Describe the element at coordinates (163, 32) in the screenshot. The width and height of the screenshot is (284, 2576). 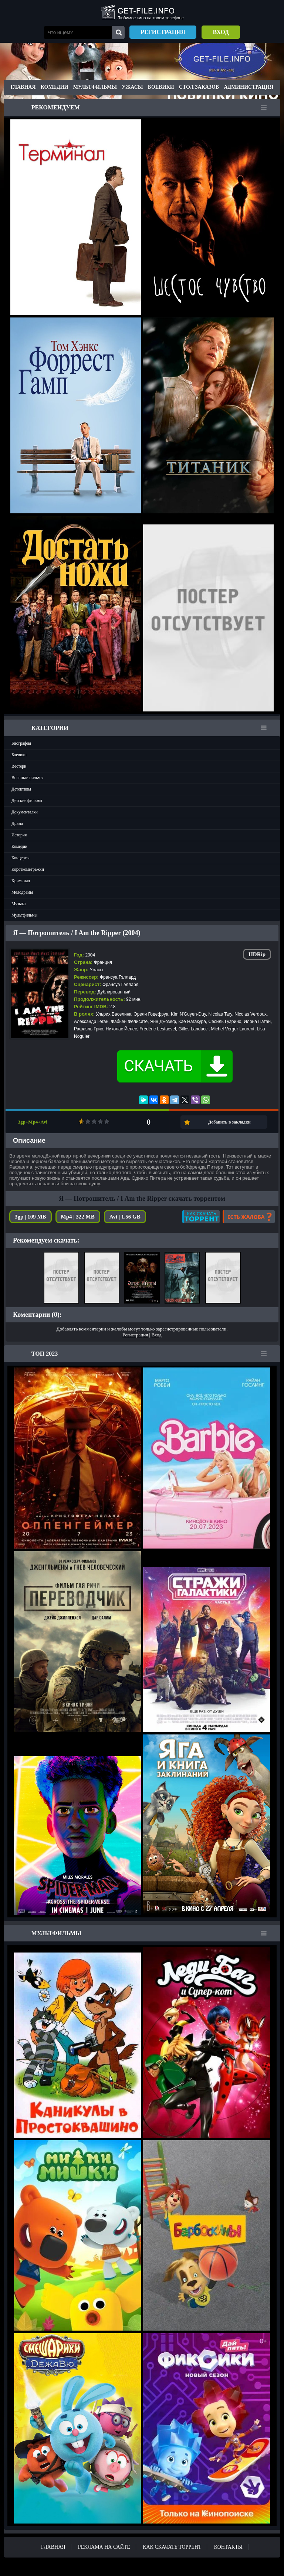
I see `Регистрация` at that location.